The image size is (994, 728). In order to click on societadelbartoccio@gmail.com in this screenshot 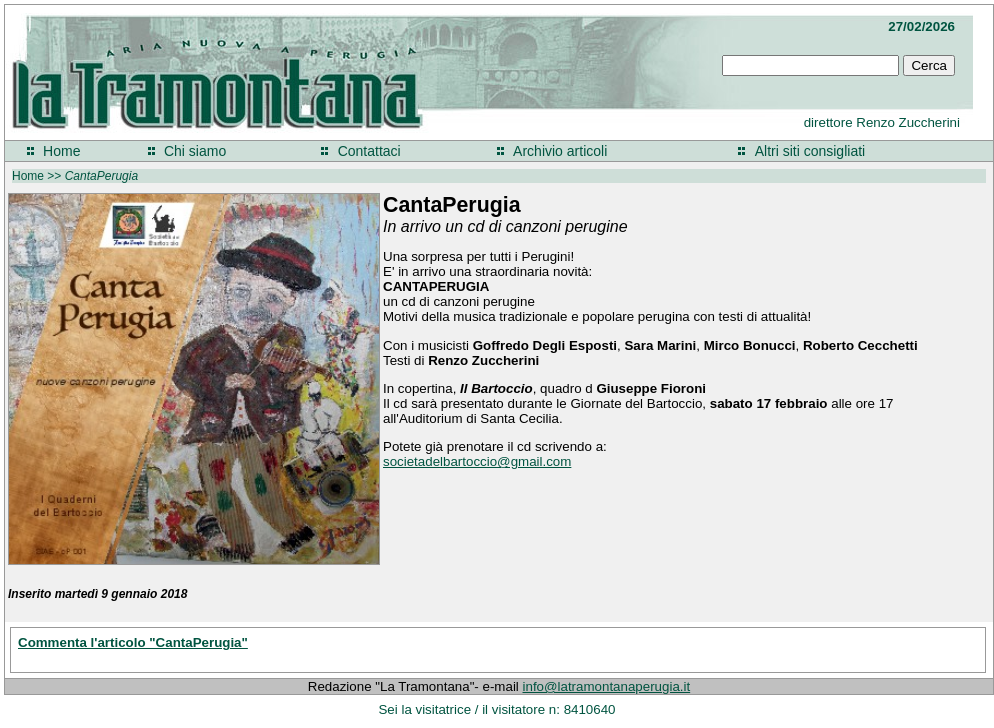, I will do `click(477, 461)`.